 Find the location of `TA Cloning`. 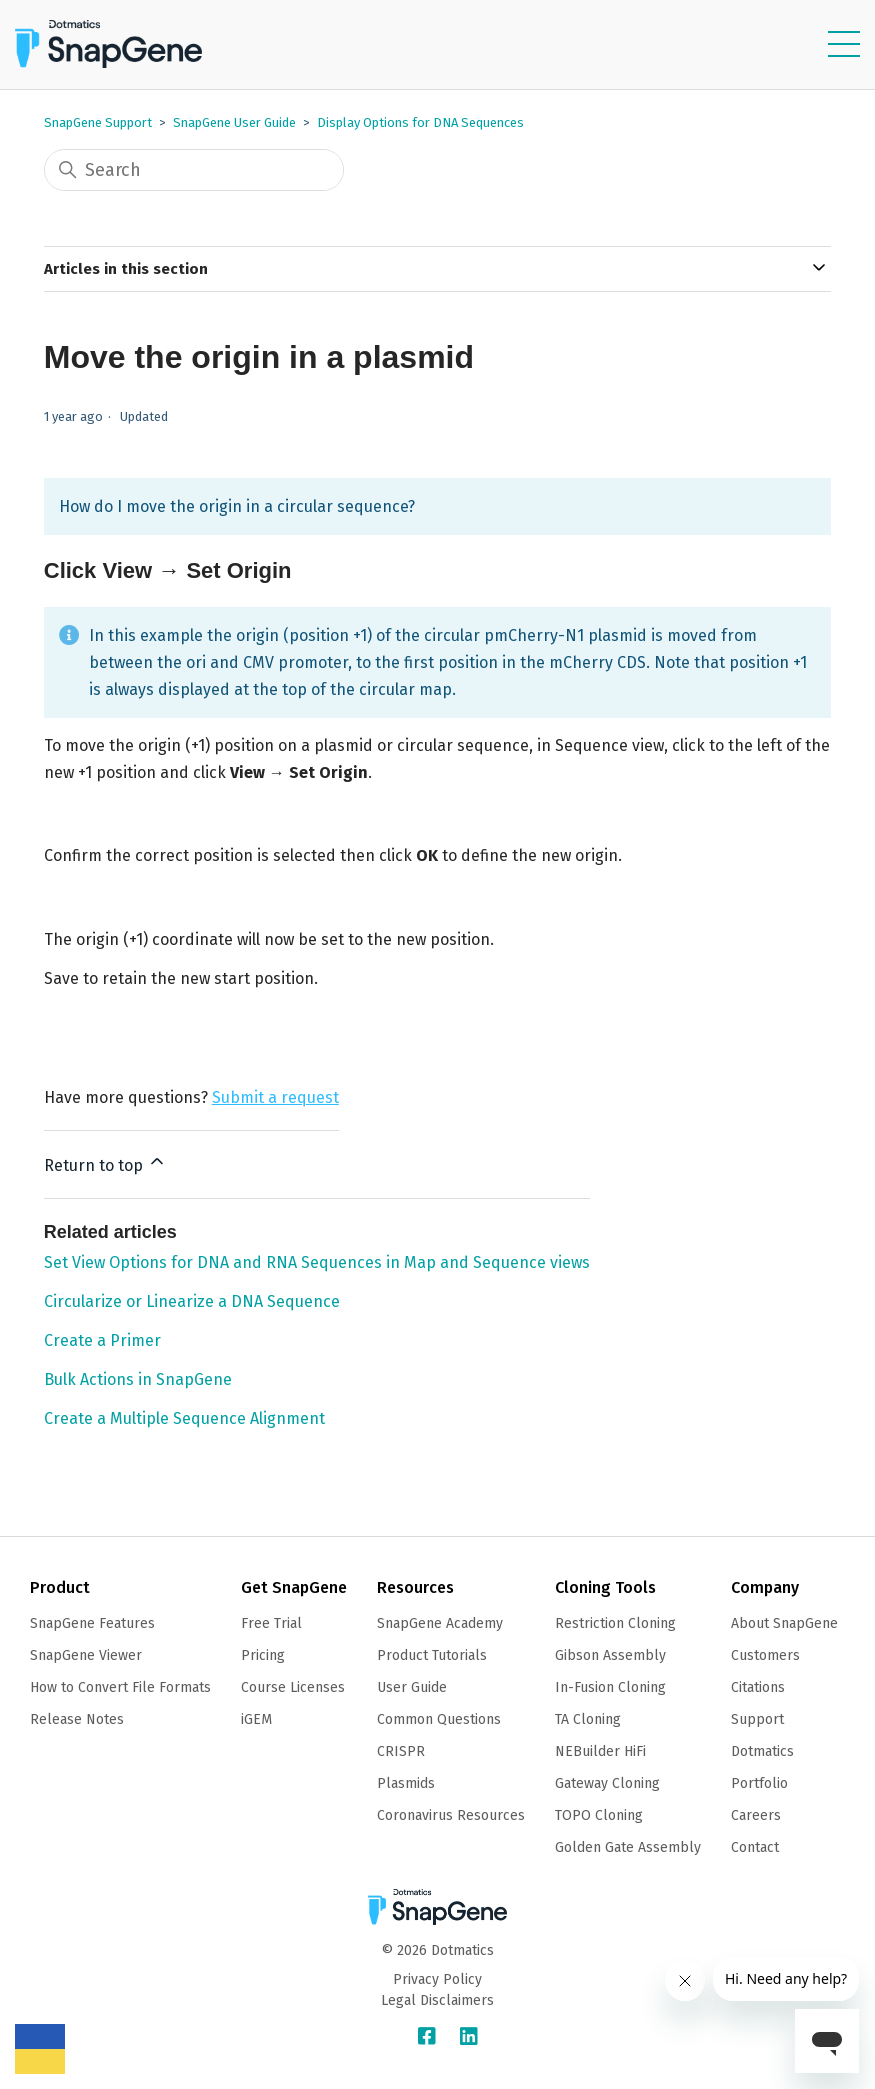

TA Cloning is located at coordinates (588, 1719).